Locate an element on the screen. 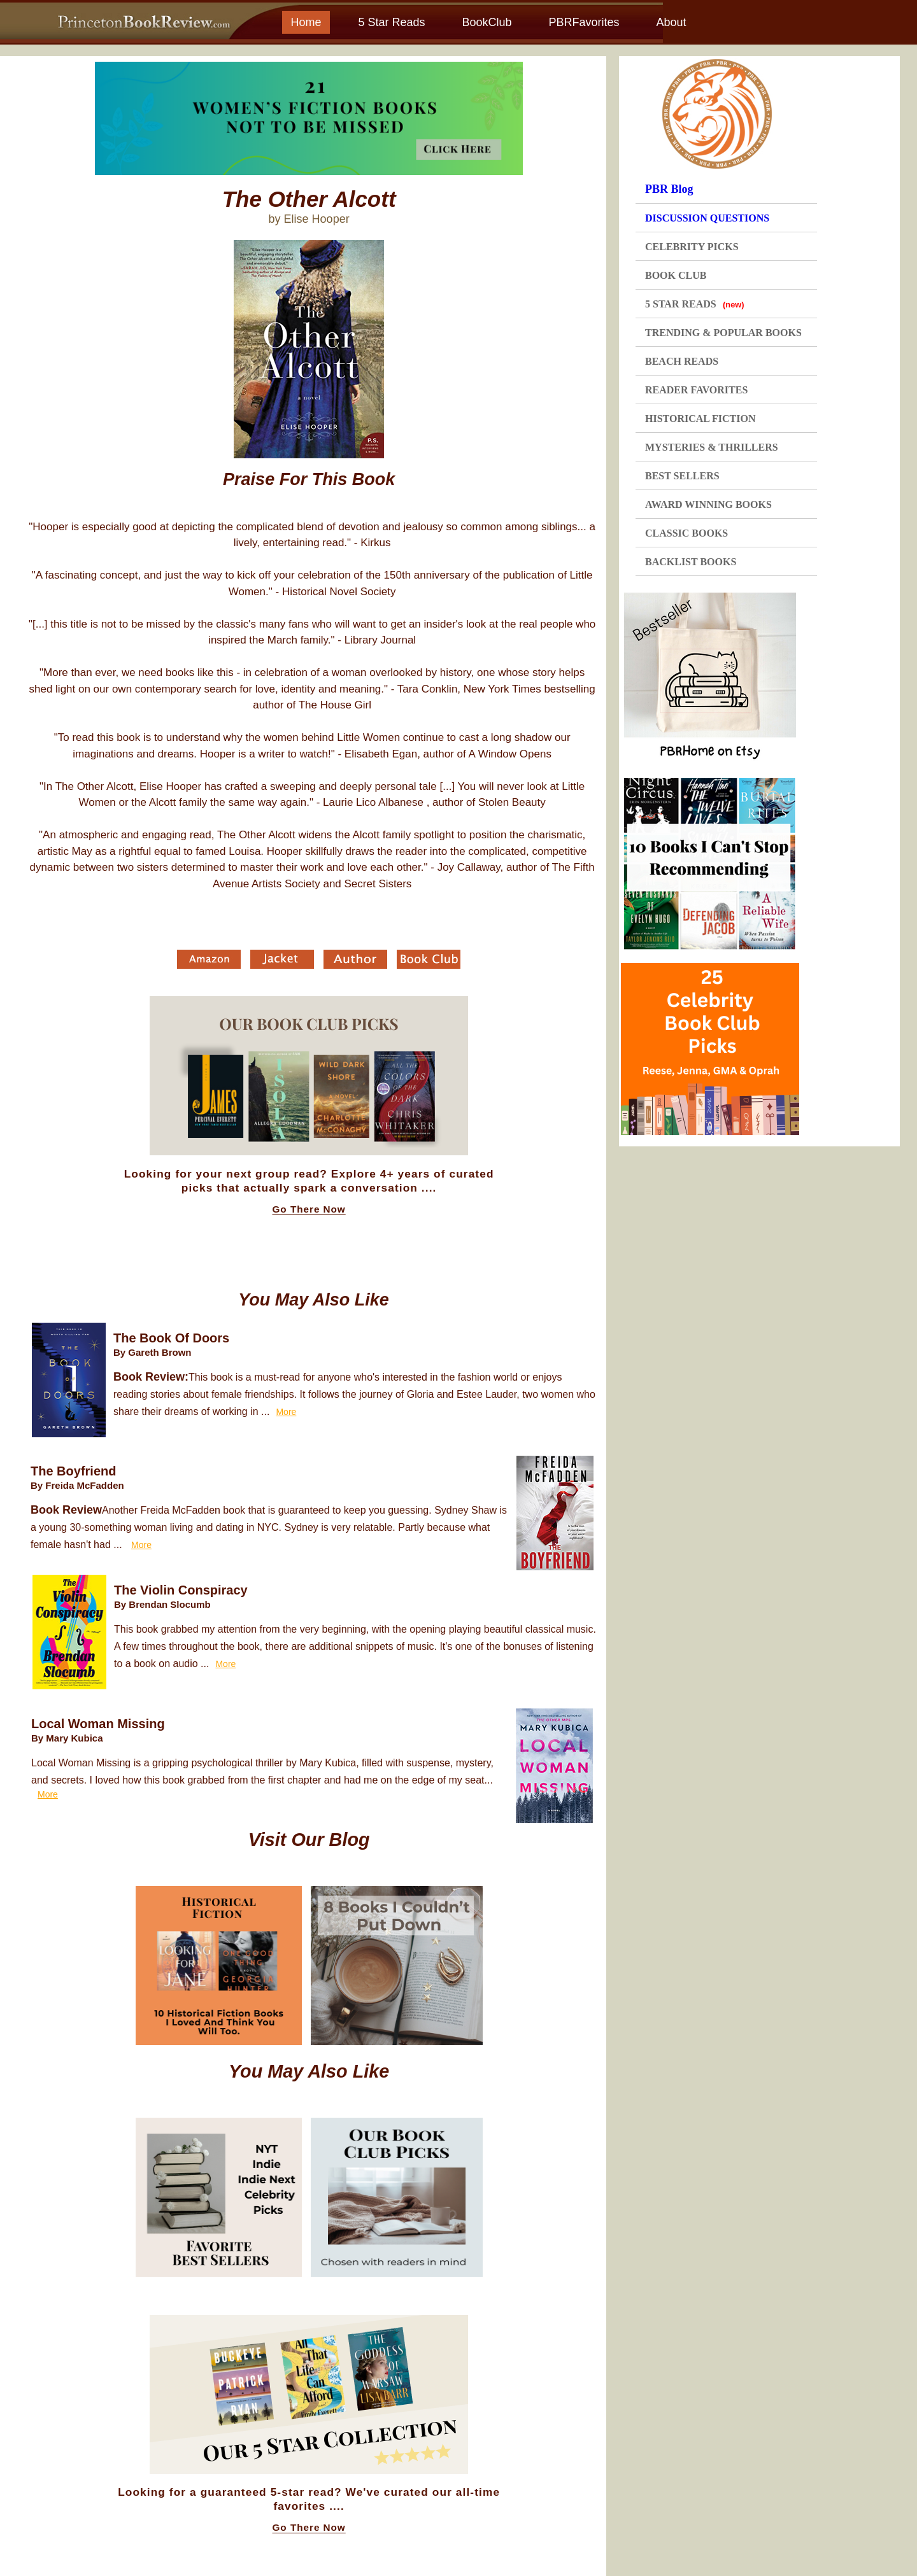 This screenshot has width=917, height=2576. TRENDING & POPULAR BOOKS is located at coordinates (723, 332).